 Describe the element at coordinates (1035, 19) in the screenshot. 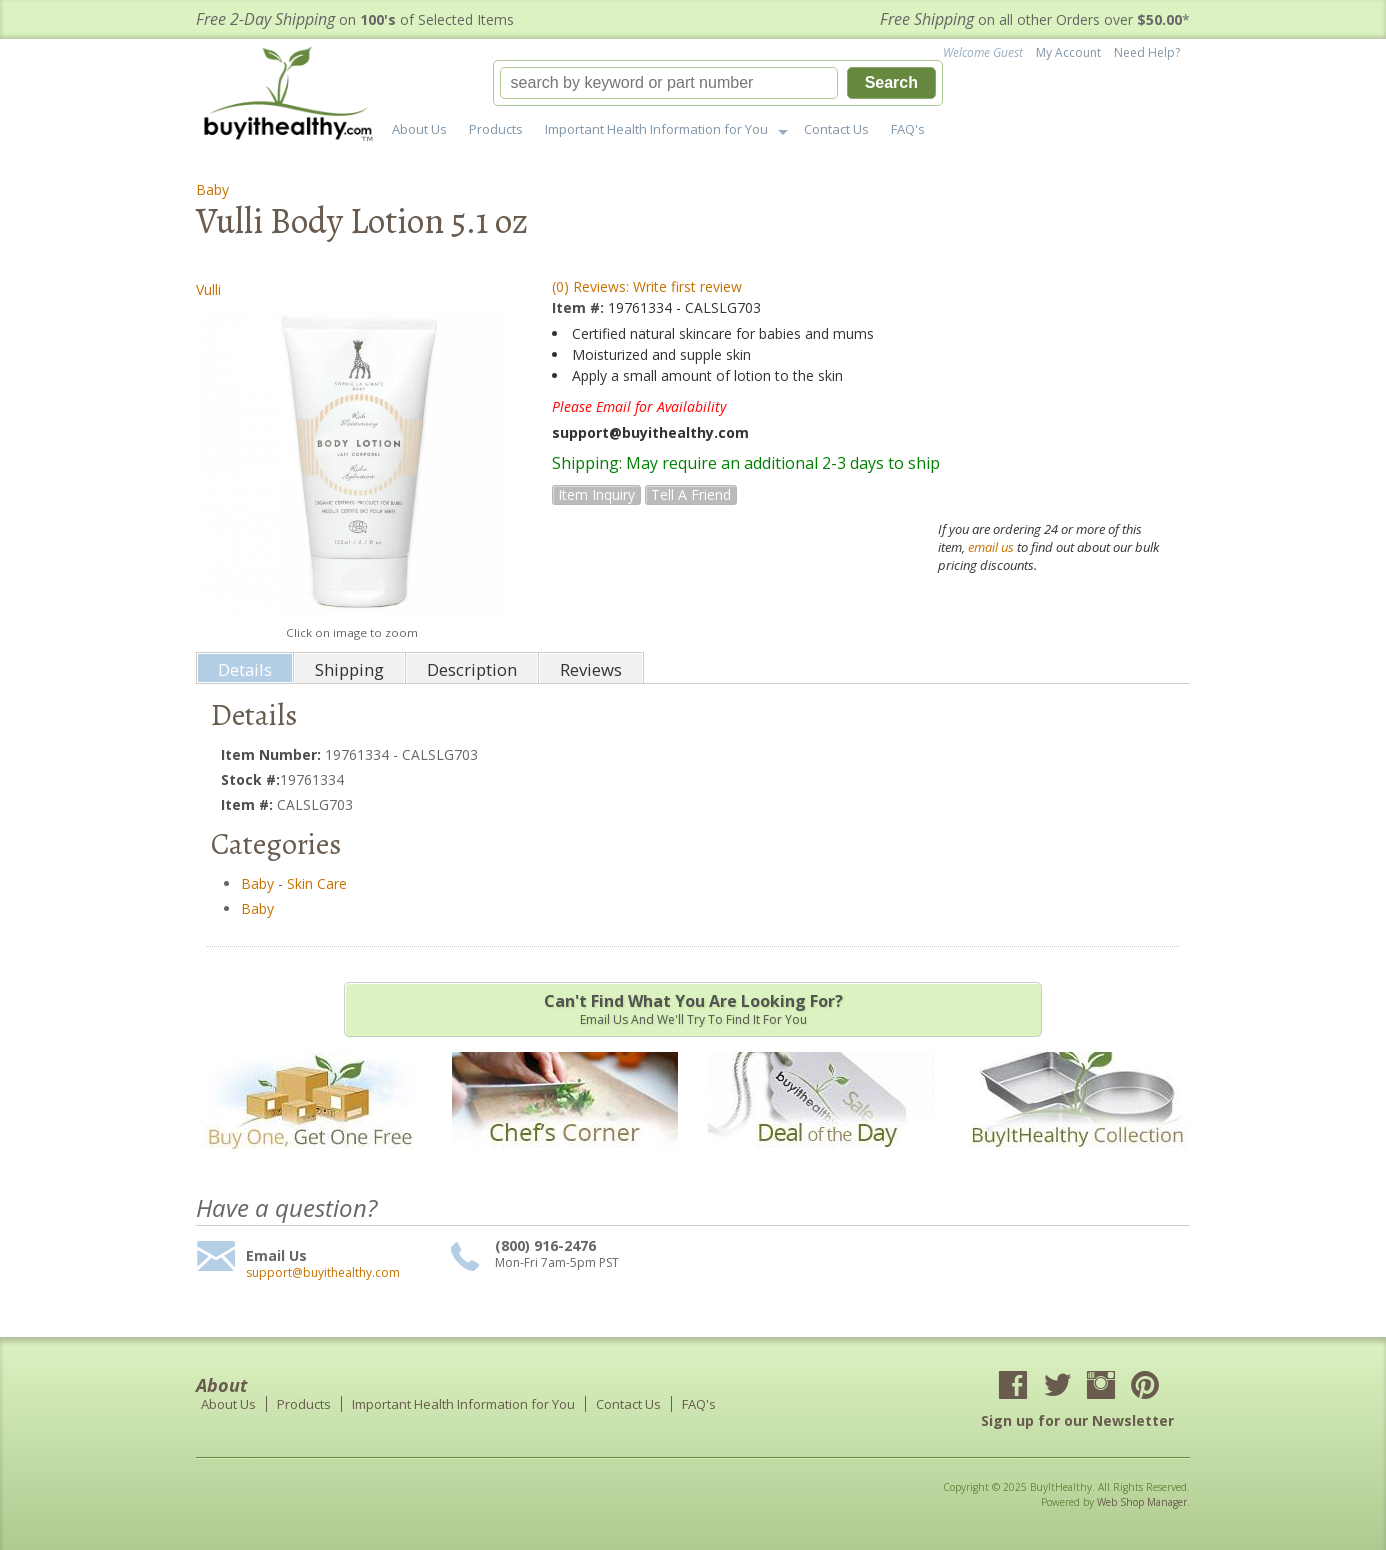

I see `on all other Orders over` at that location.